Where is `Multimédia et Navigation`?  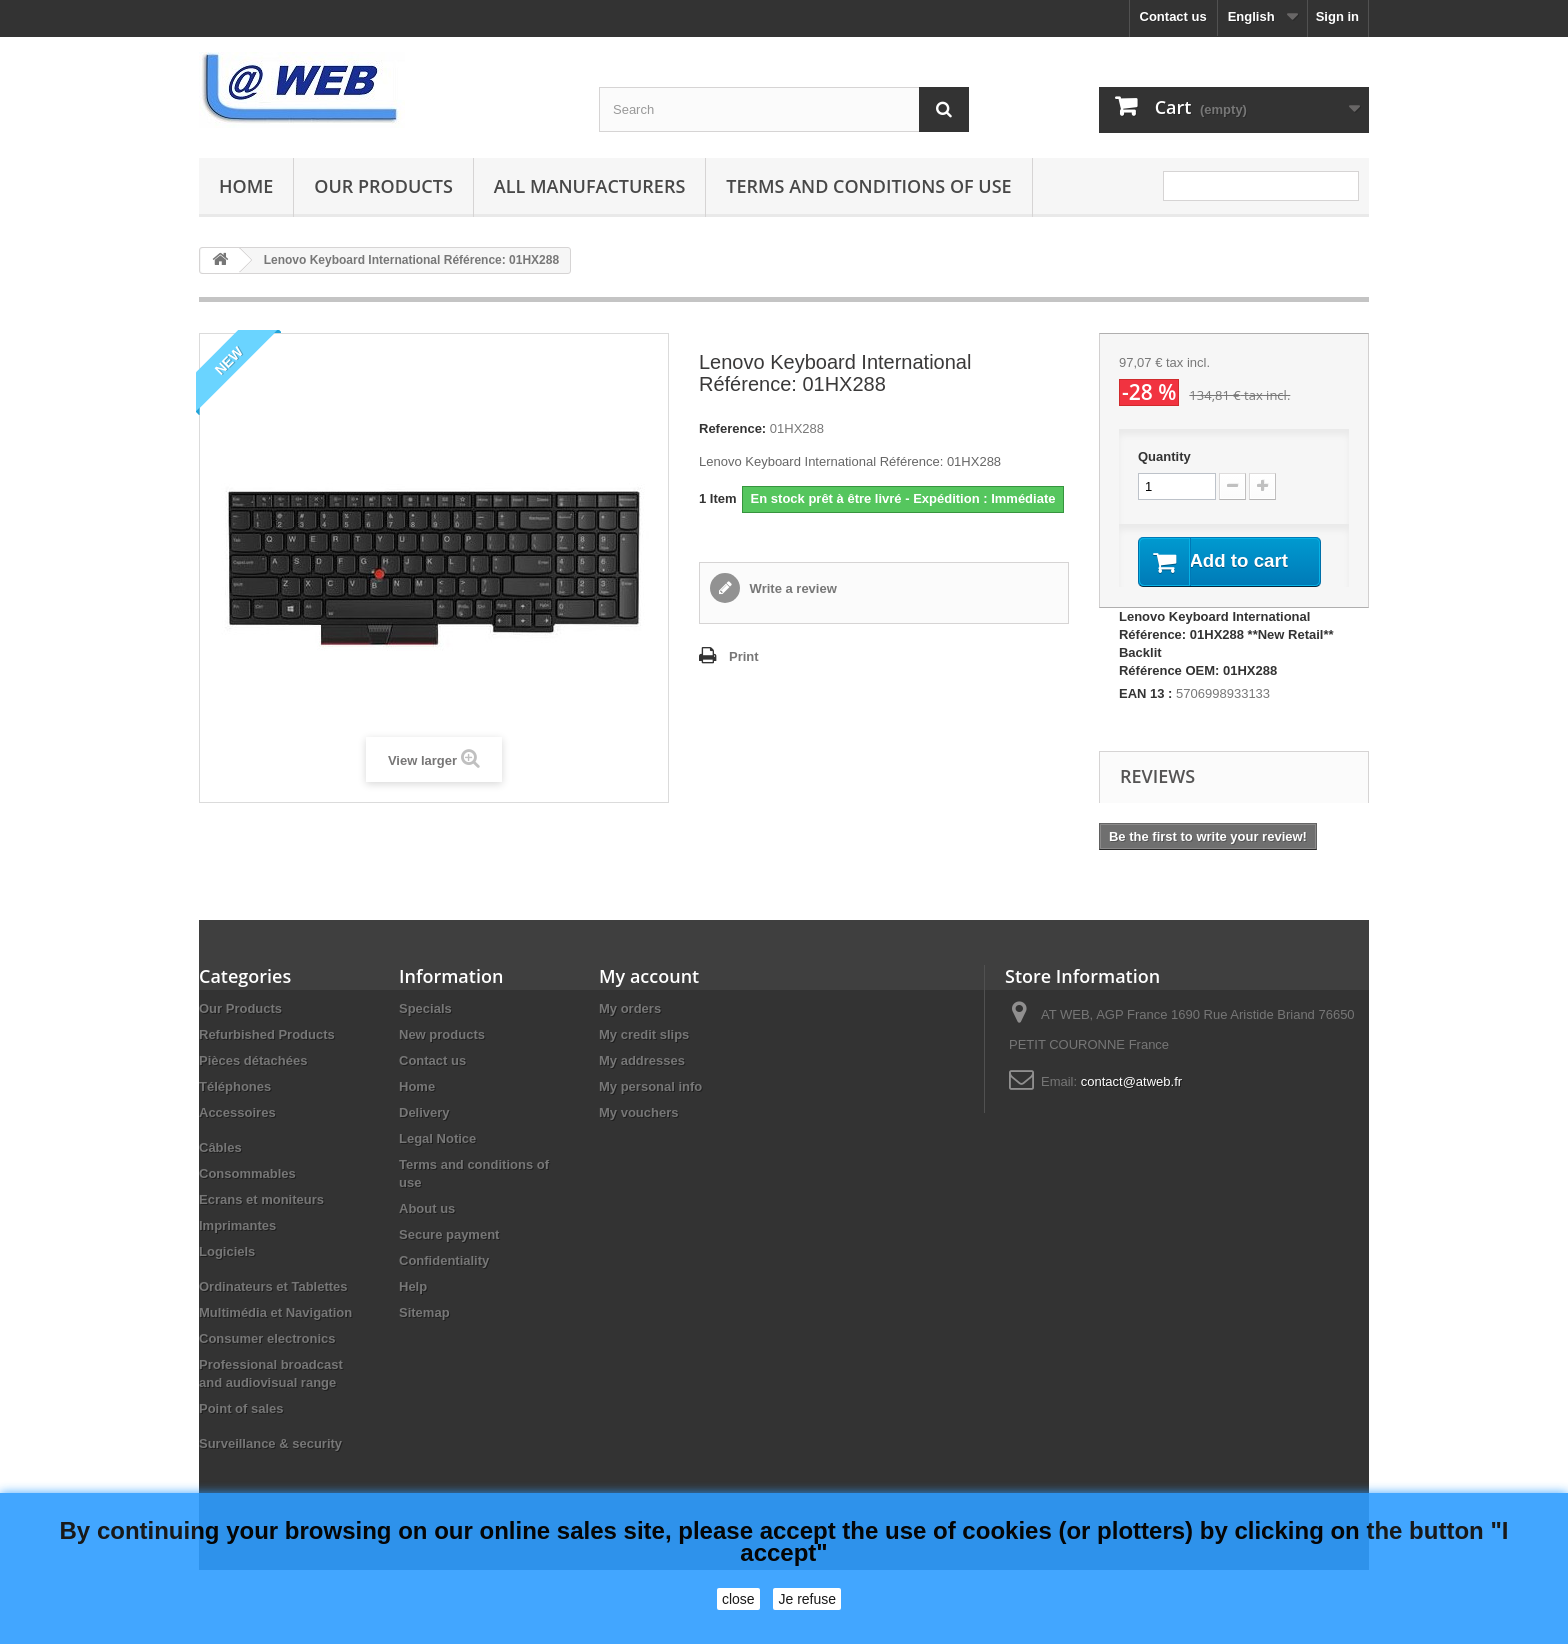
Multimédia et Navigation is located at coordinates (275, 1336).